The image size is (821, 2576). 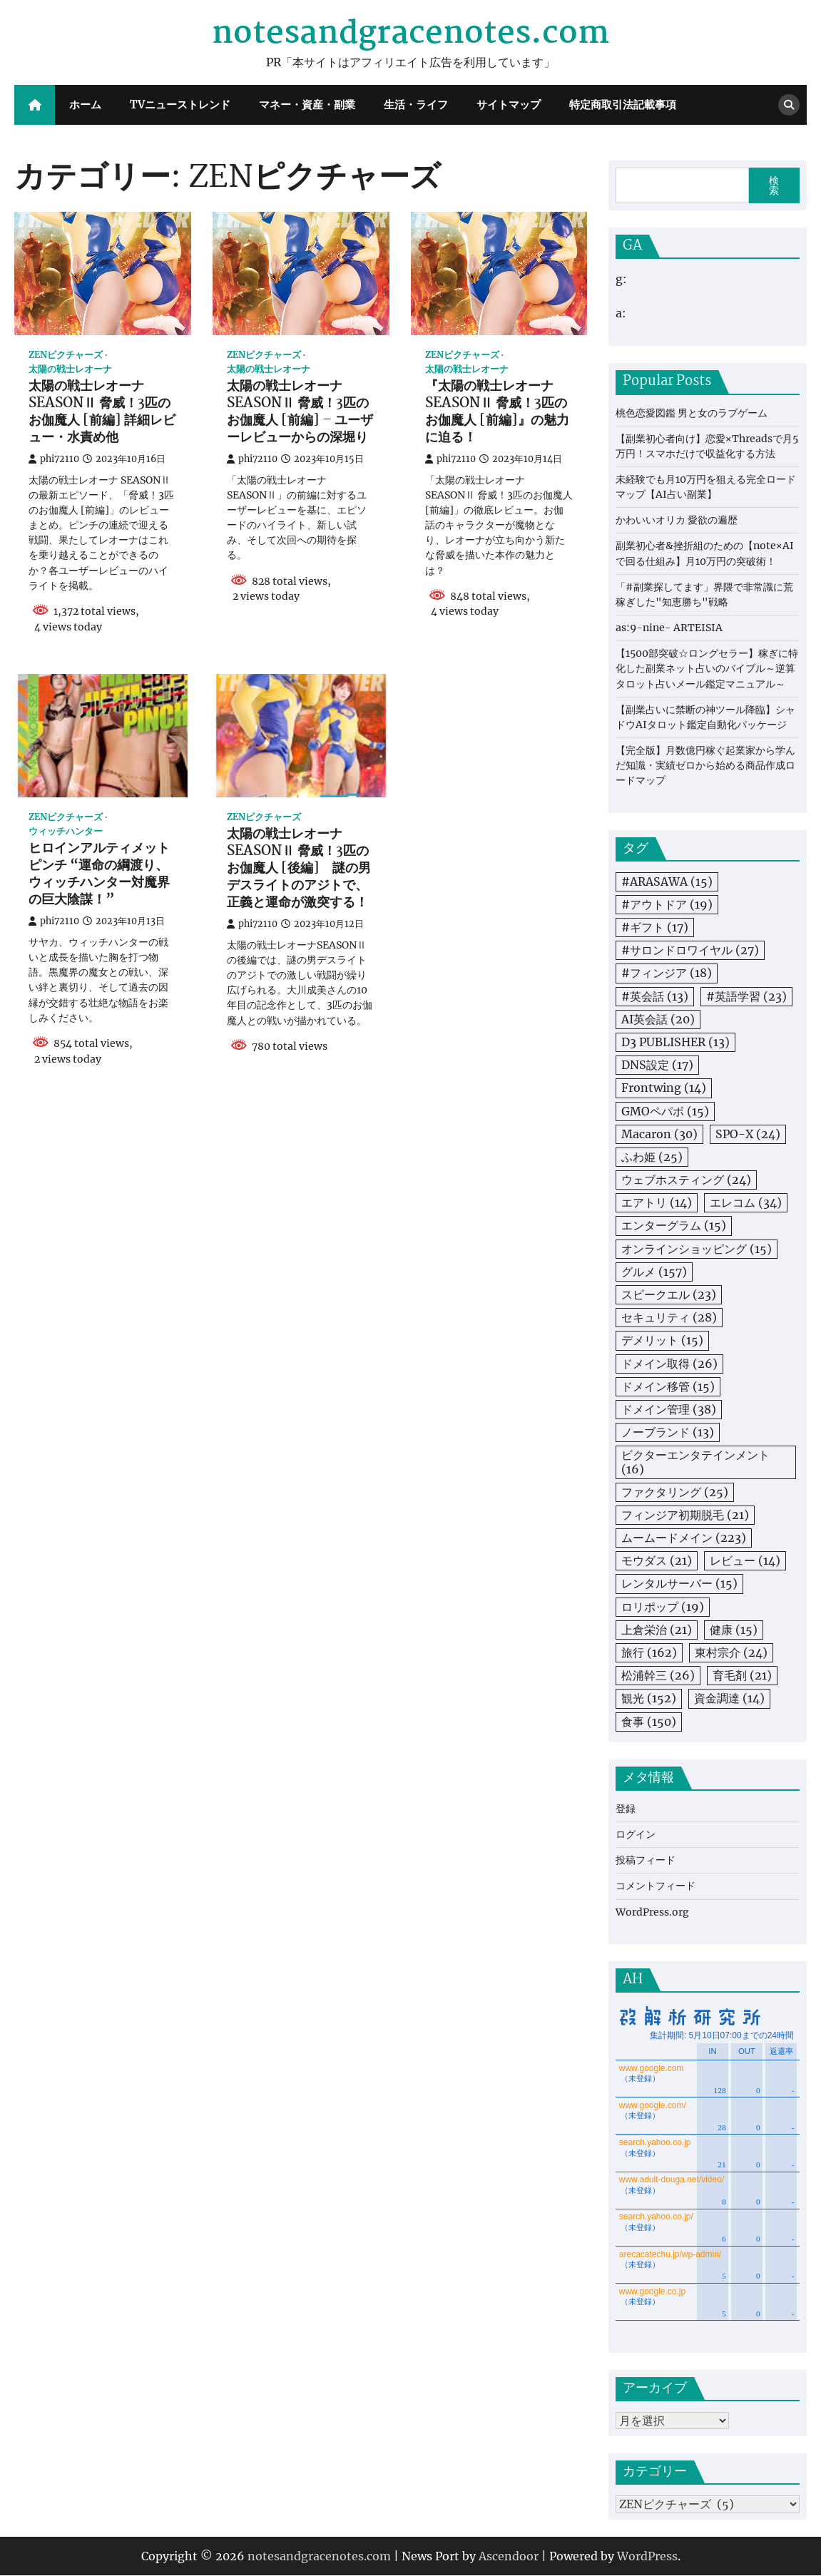 I want to click on フィンジア初期脱毛 [フィンジア初期脱毛 (21個の項目)], so click(x=685, y=1515).